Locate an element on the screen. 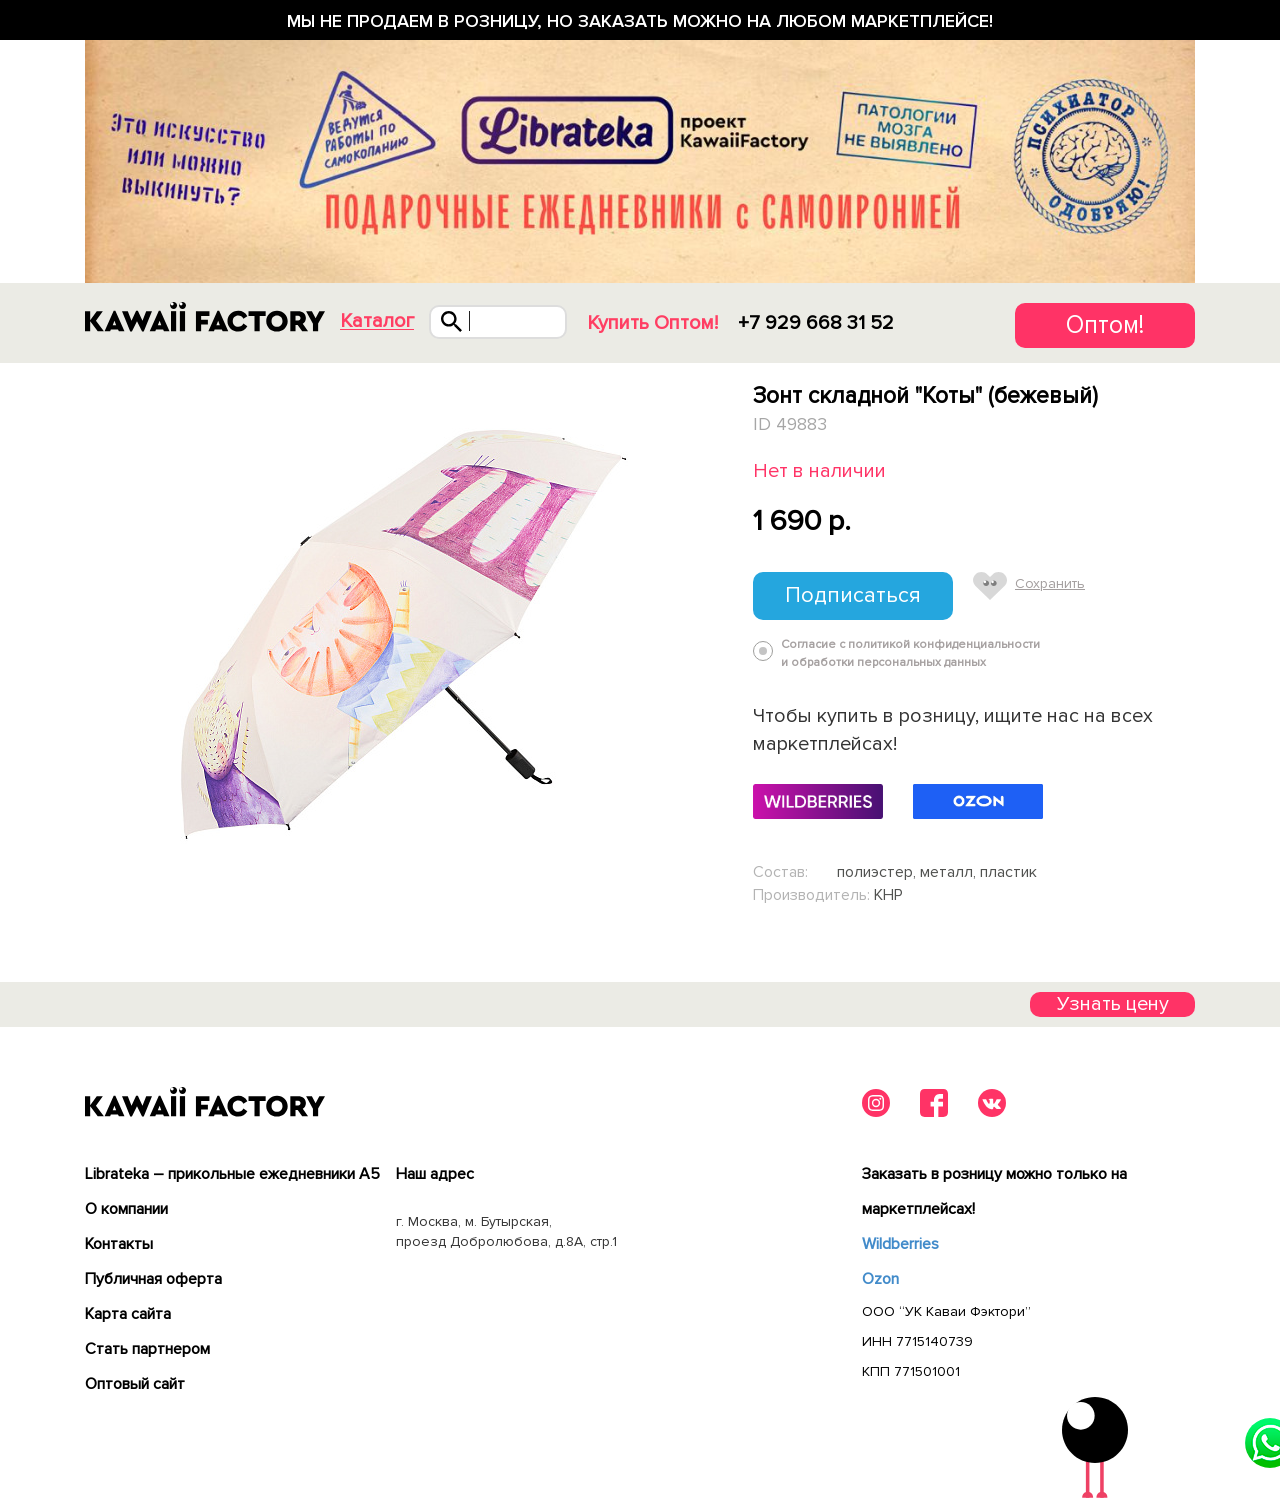 This screenshot has height=1498, width=1280. Оптом! is located at coordinates (1105, 325).